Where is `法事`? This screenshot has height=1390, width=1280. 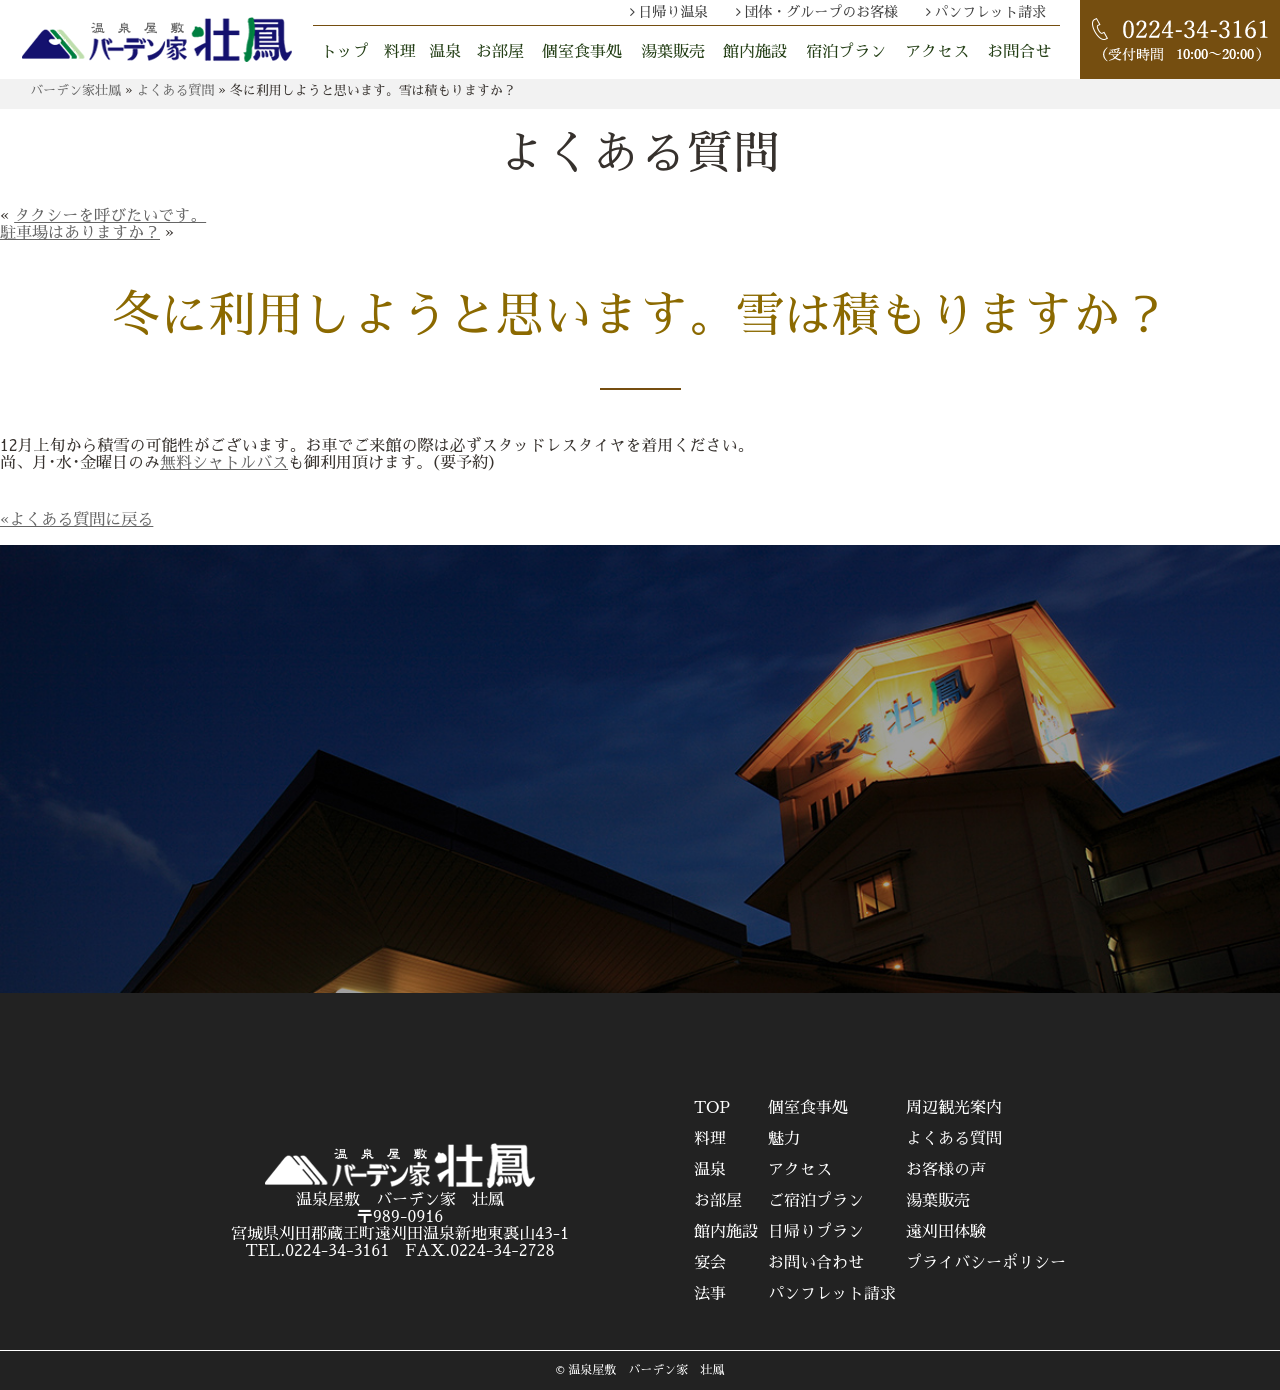
法事 is located at coordinates (710, 1294).